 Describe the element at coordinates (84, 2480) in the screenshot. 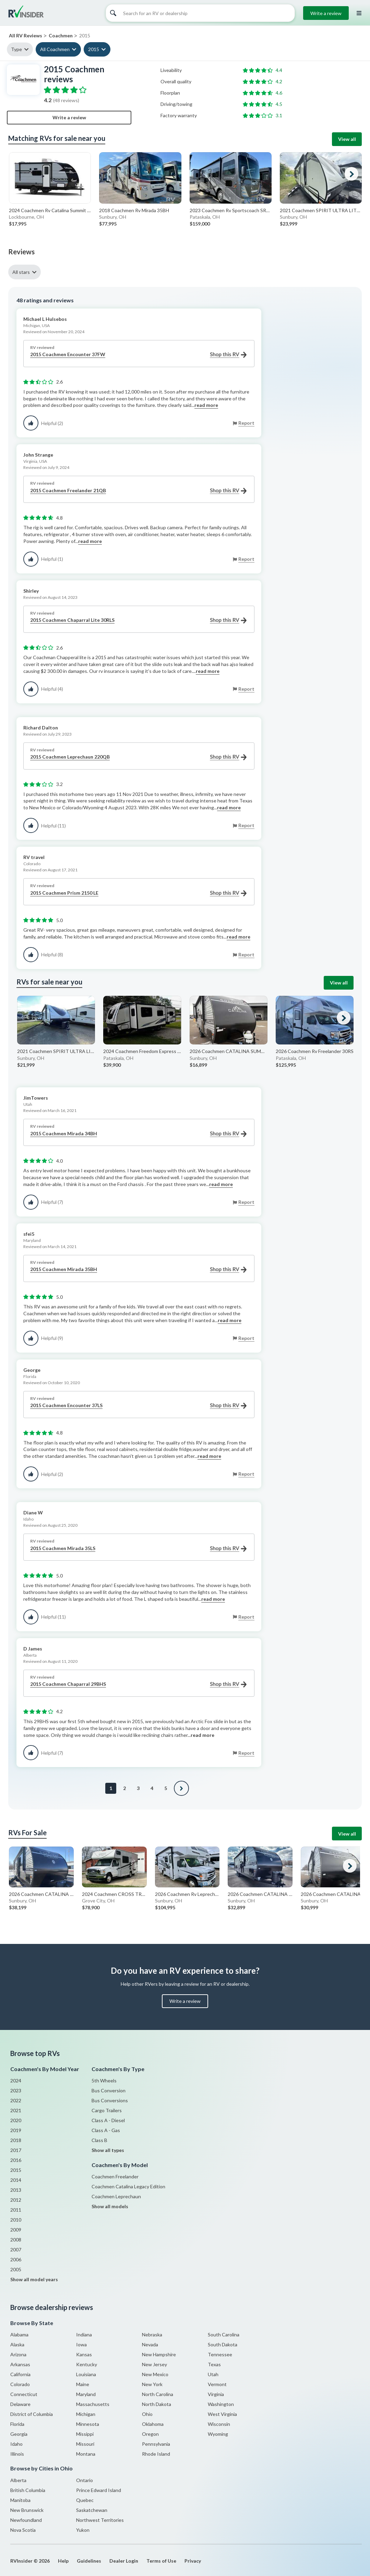

I see `Ontario` at that location.